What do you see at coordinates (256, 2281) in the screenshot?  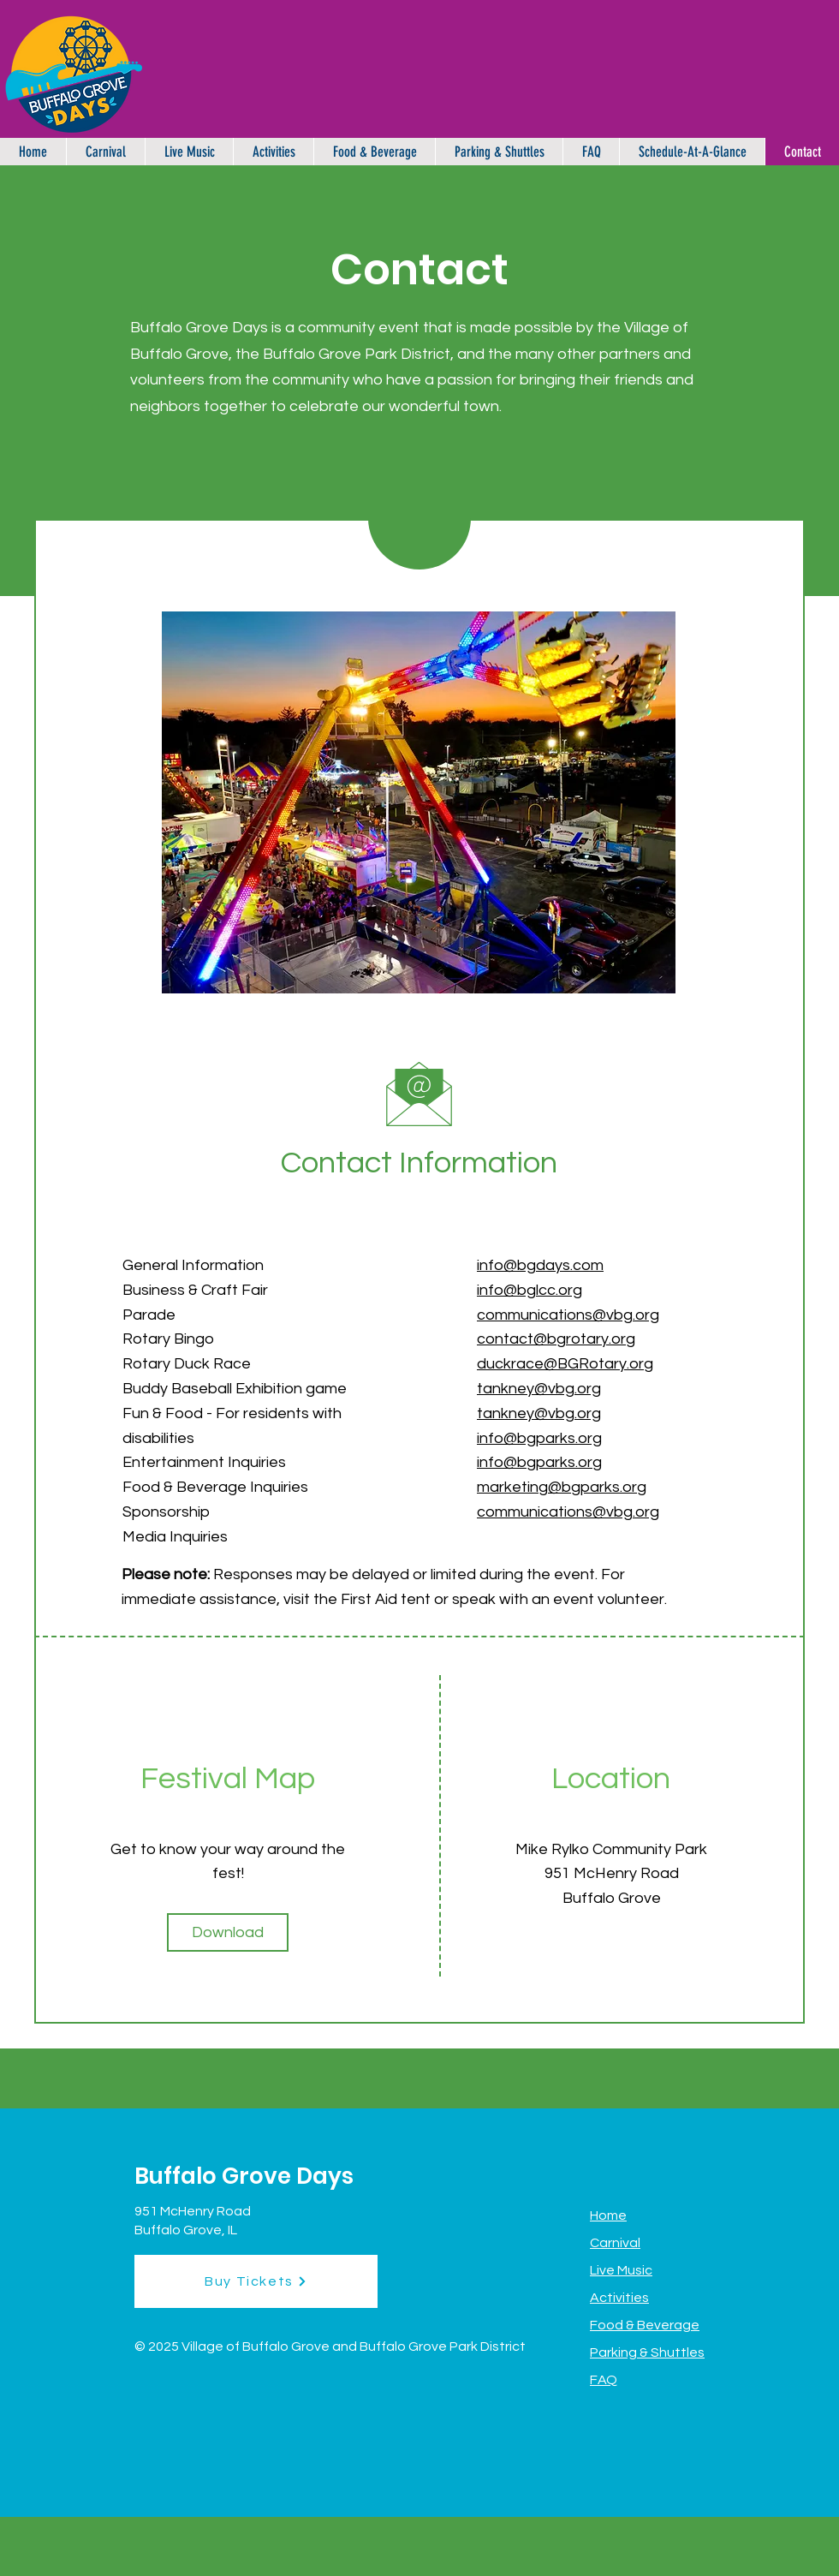 I see `[Buy Tickets]` at bounding box center [256, 2281].